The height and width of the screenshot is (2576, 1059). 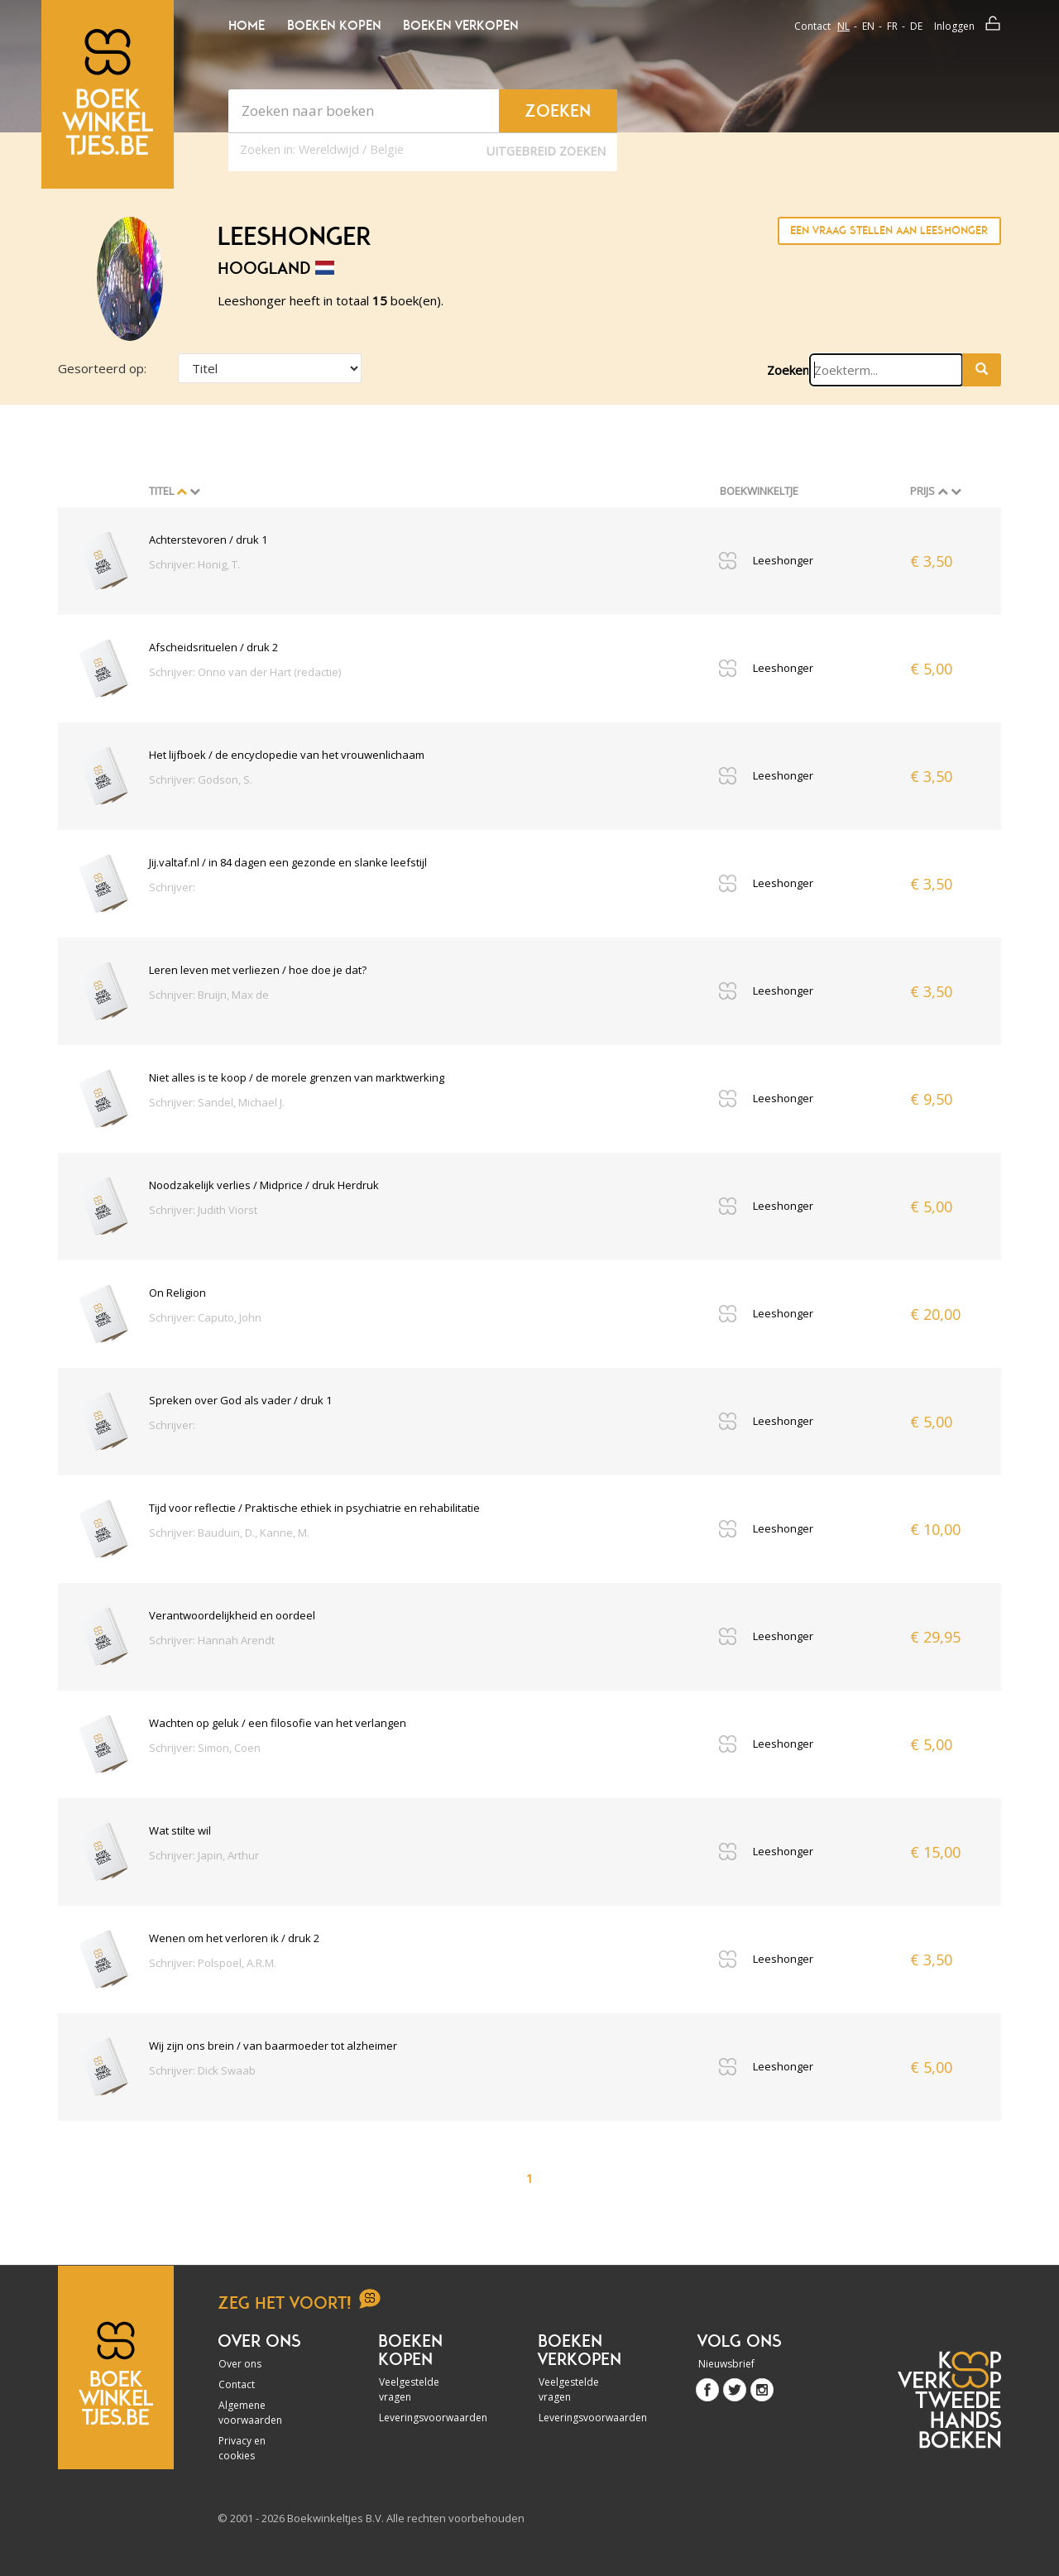 What do you see at coordinates (204, 1855) in the screenshot?
I see `Schrijver: Japin, Arthur` at bounding box center [204, 1855].